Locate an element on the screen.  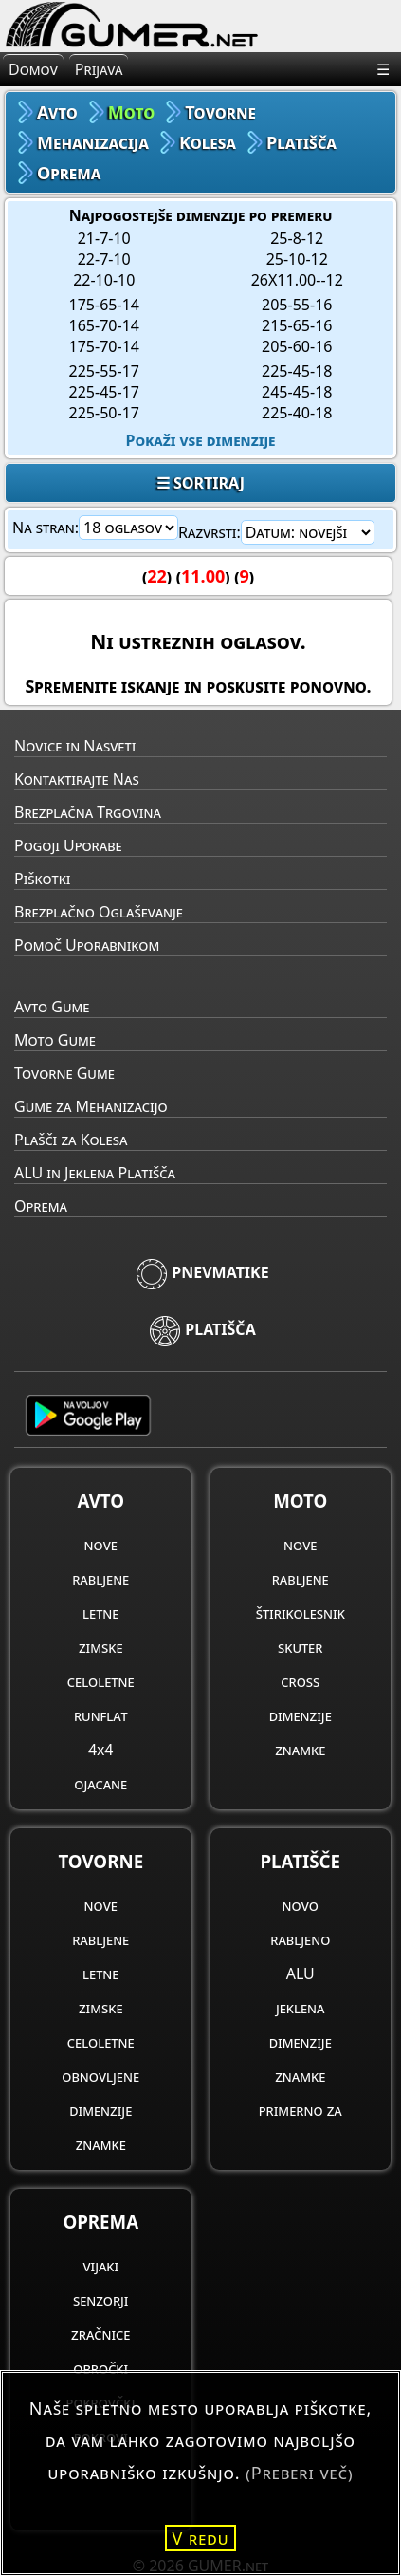
ojacane is located at coordinates (100, 1783).